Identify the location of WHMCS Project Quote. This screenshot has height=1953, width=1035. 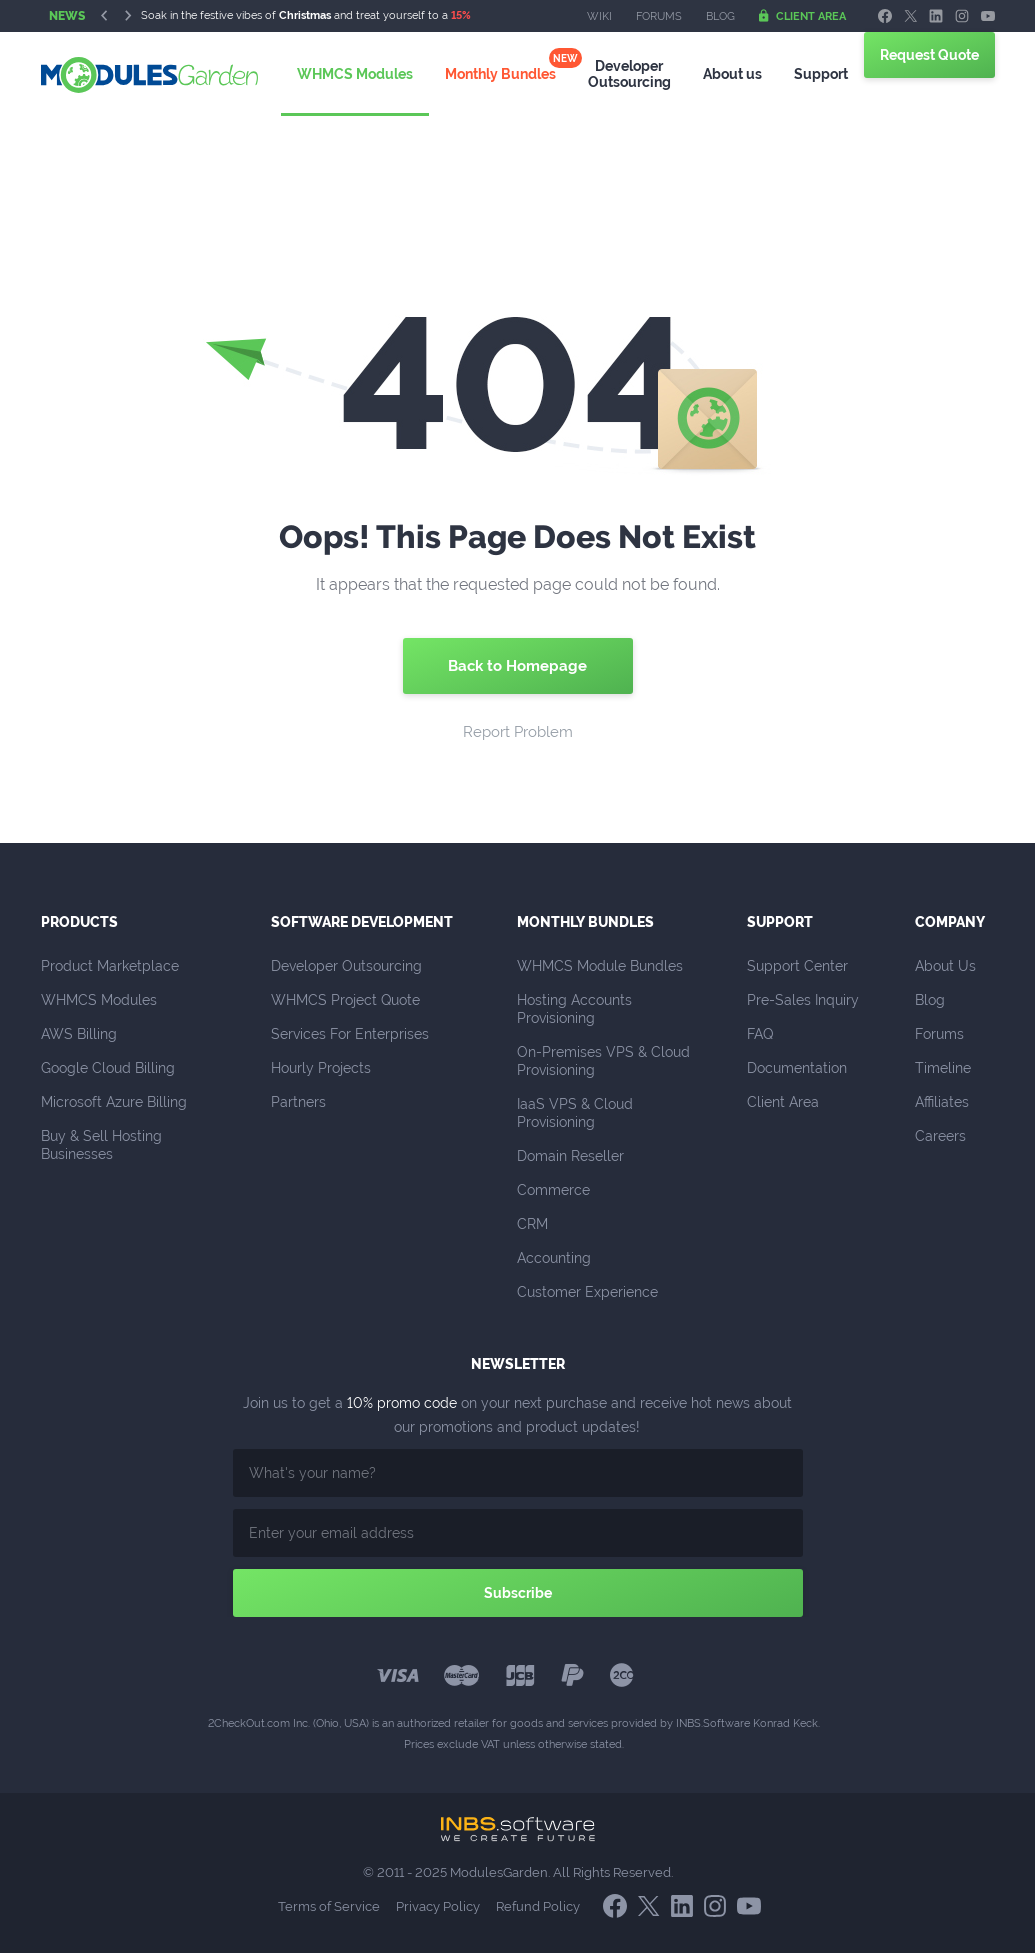
(345, 1000).